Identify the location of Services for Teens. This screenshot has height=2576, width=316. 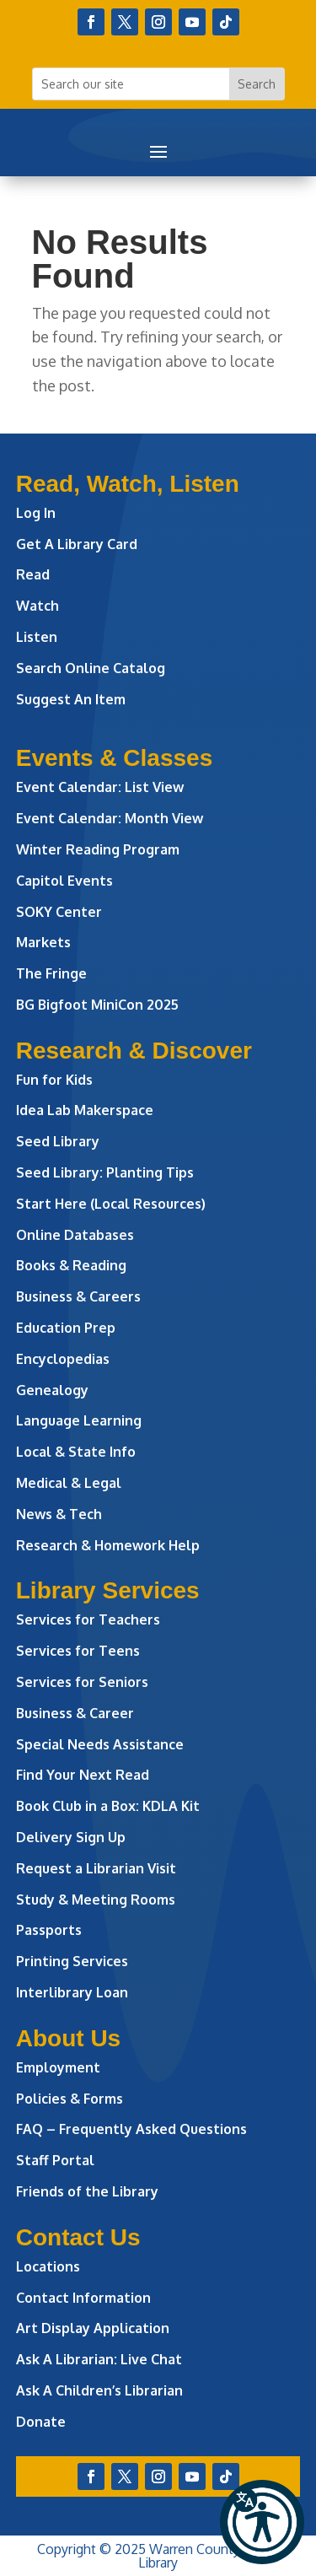
(78, 1650).